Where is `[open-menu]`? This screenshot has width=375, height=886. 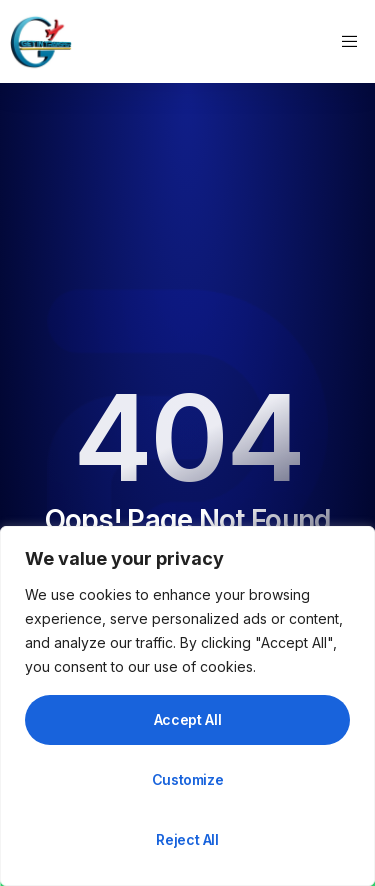 [open-menu] is located at coordinates (352, 42).